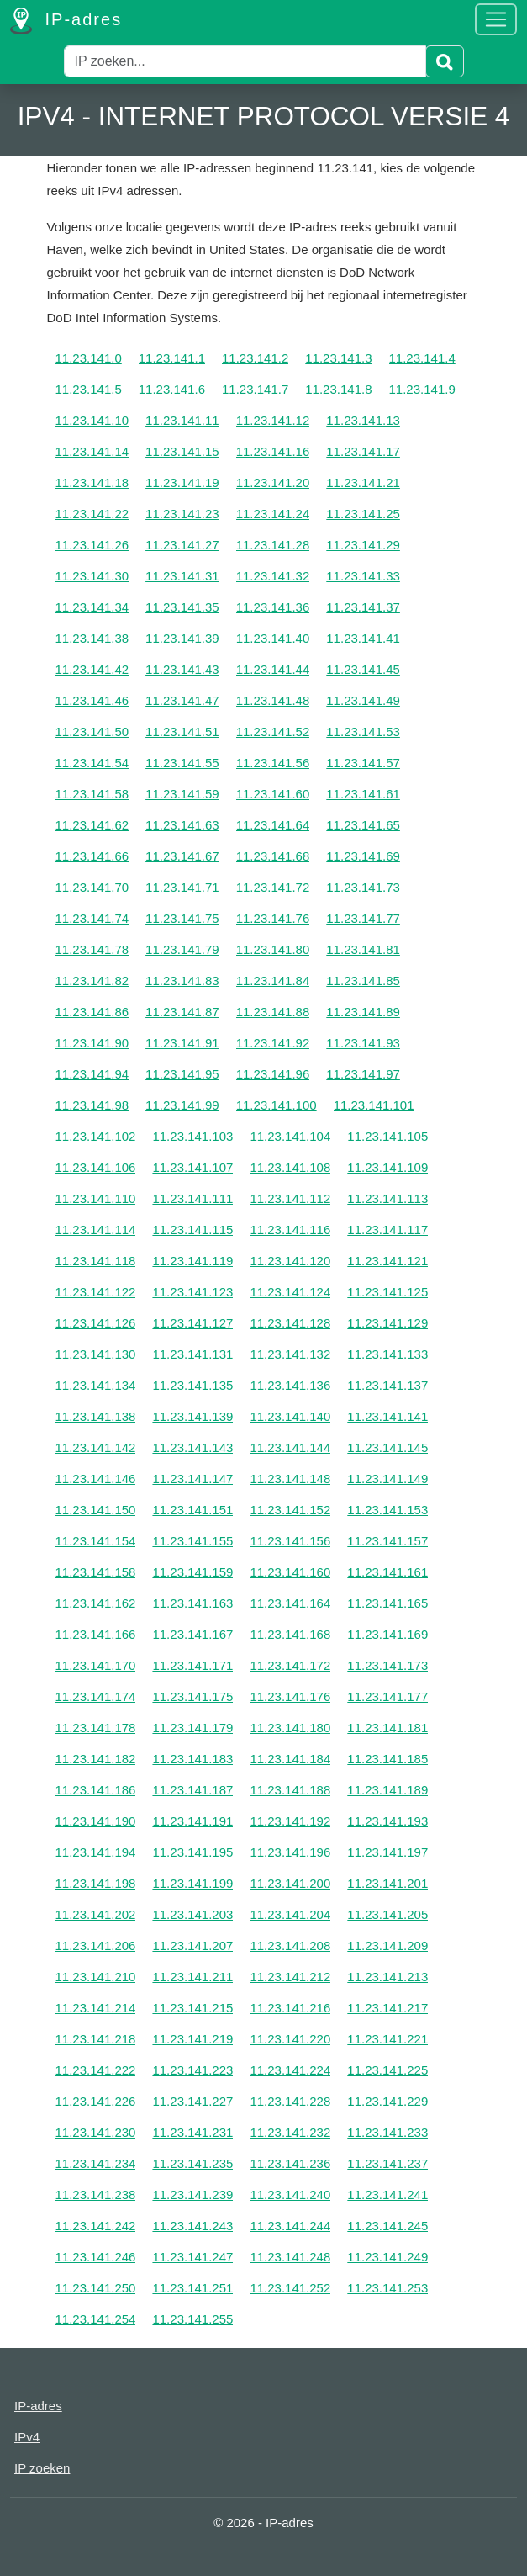 This screenshot has height=2576, width=527. I want to click on 11.23.141.139, so click(192, 1416).